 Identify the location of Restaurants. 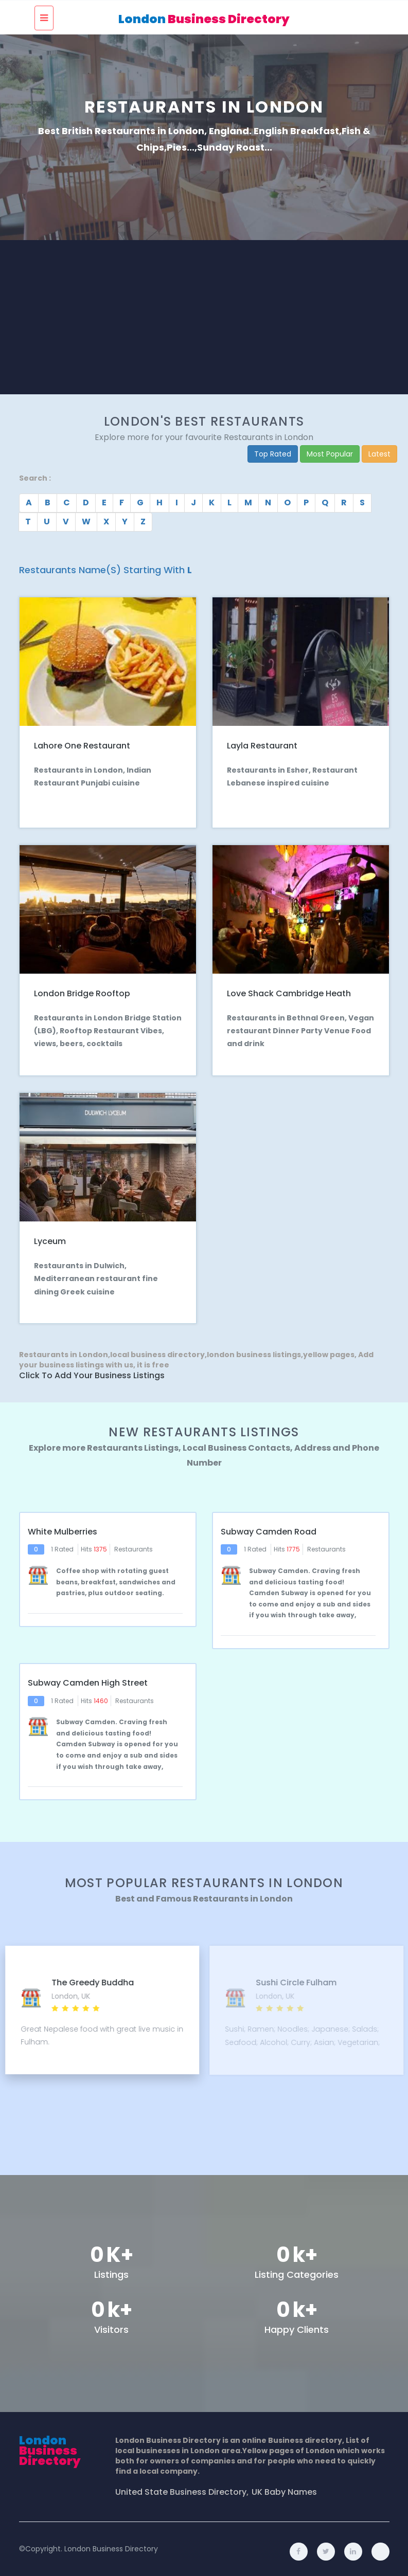
(133, 1545).